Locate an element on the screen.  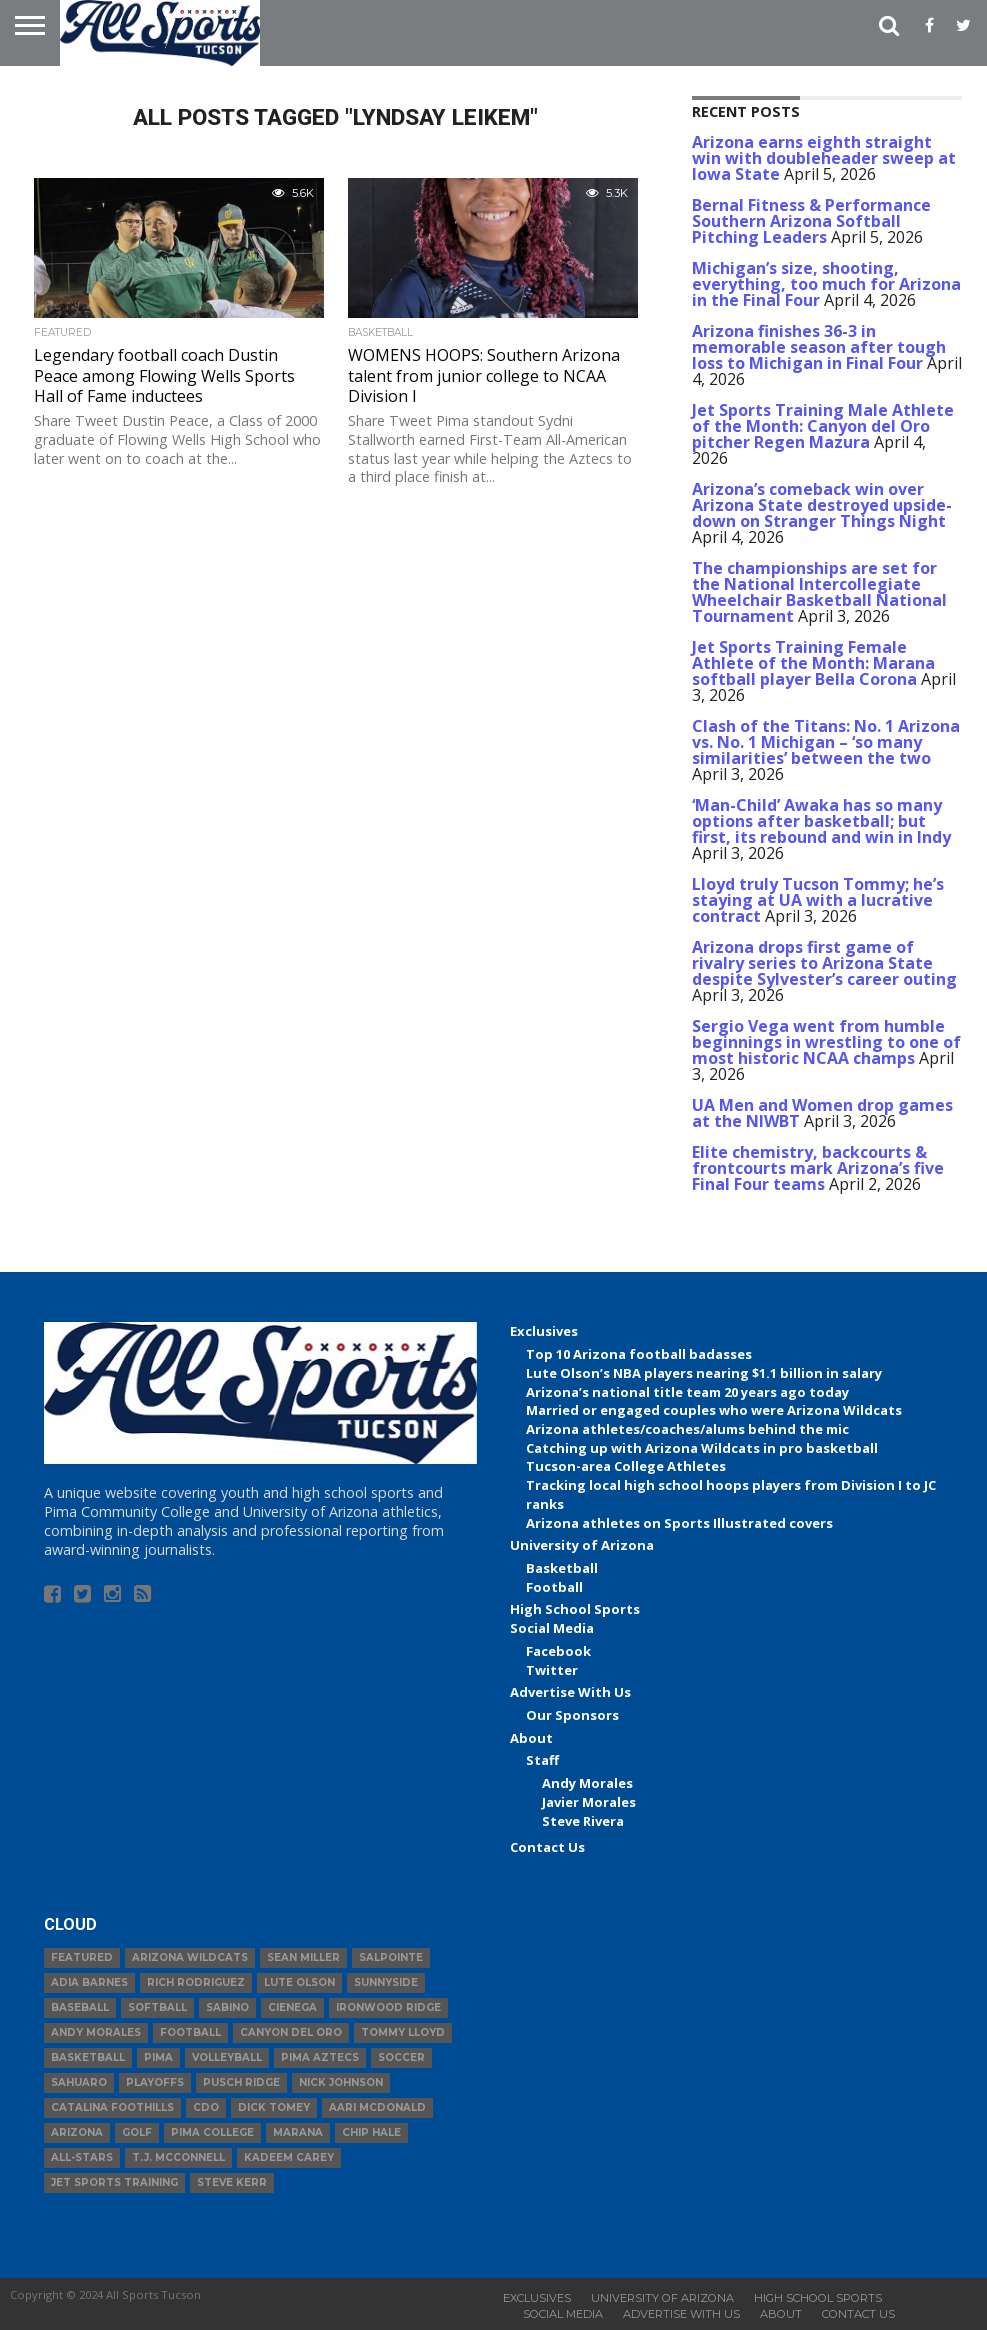
Sunnyside is located at coordinates (386, 1982).